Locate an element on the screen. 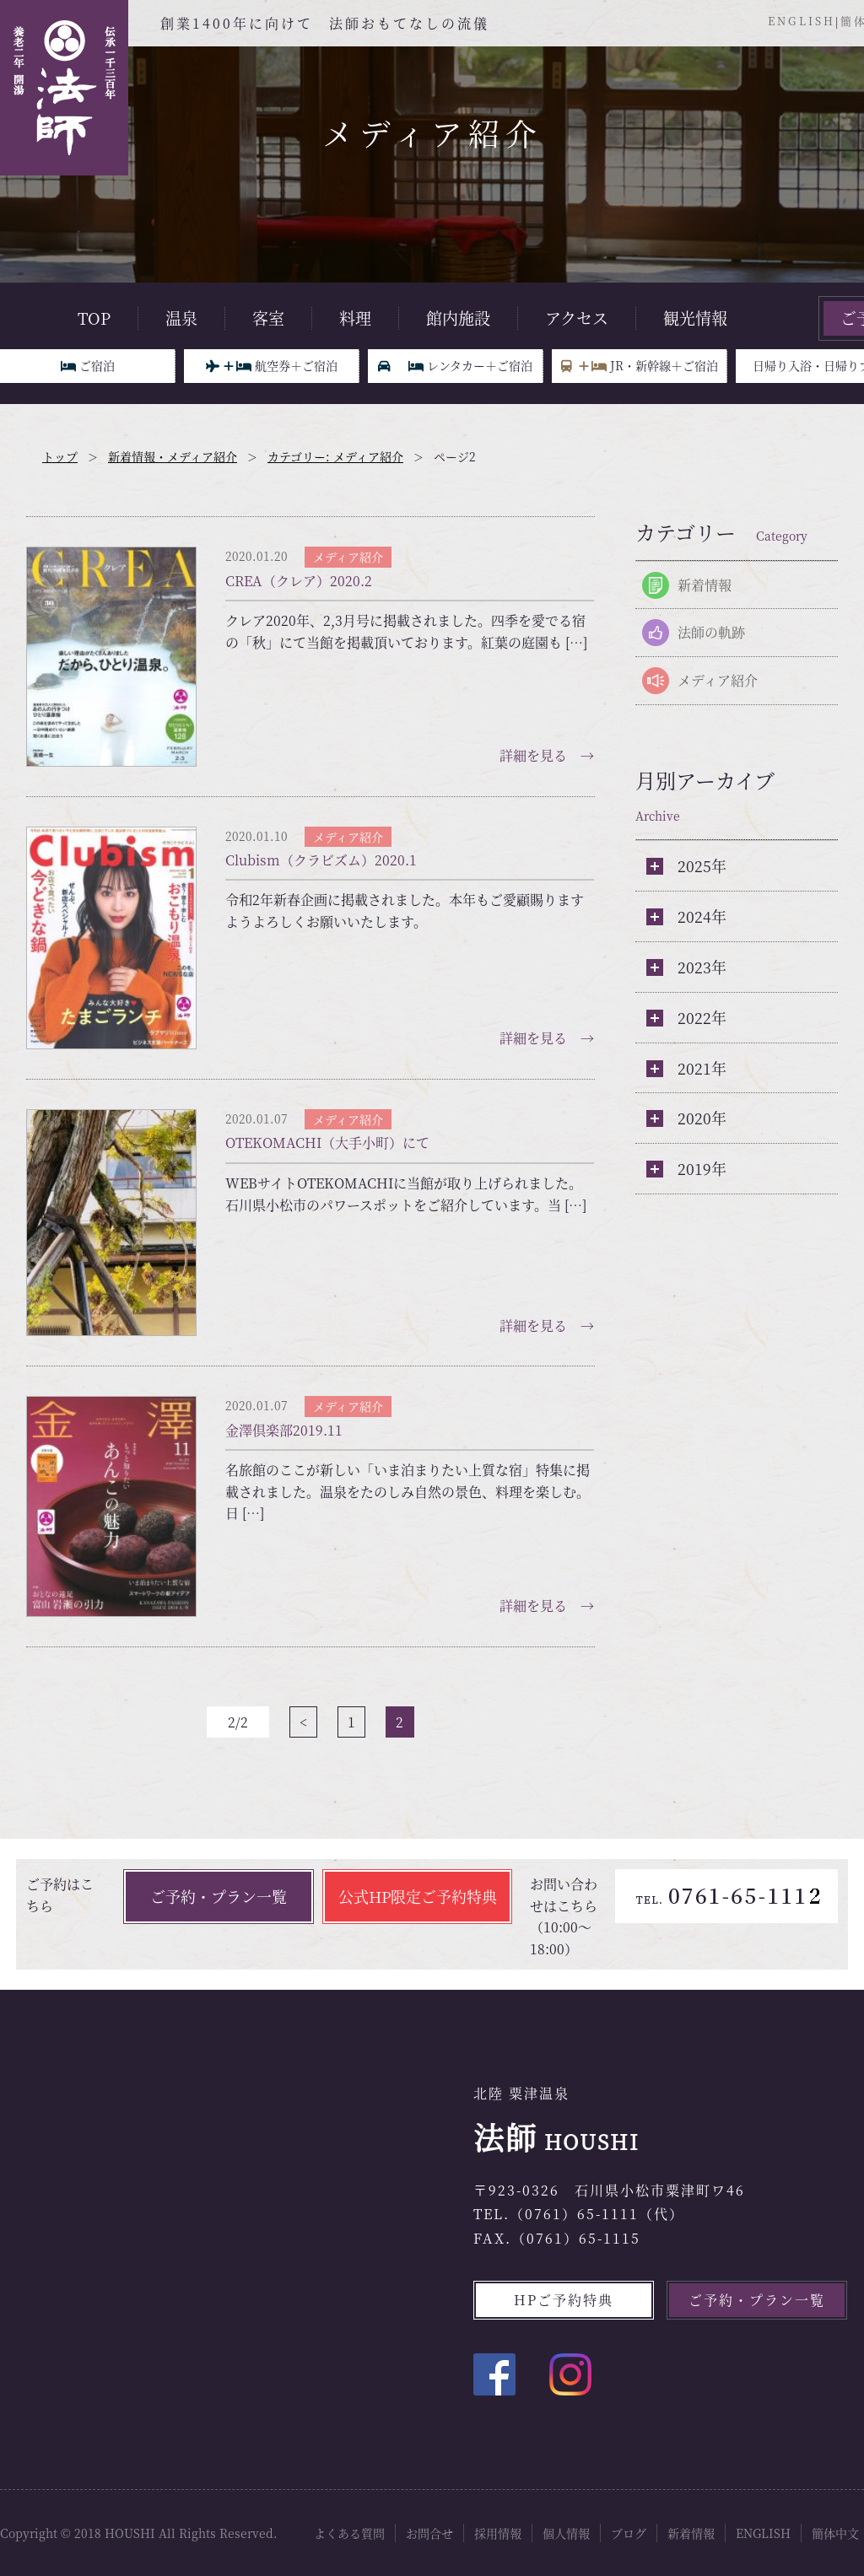 Image resolution: width=864 pixels, height=2576 pixels. 料理 is located at coordinates (355, 318).